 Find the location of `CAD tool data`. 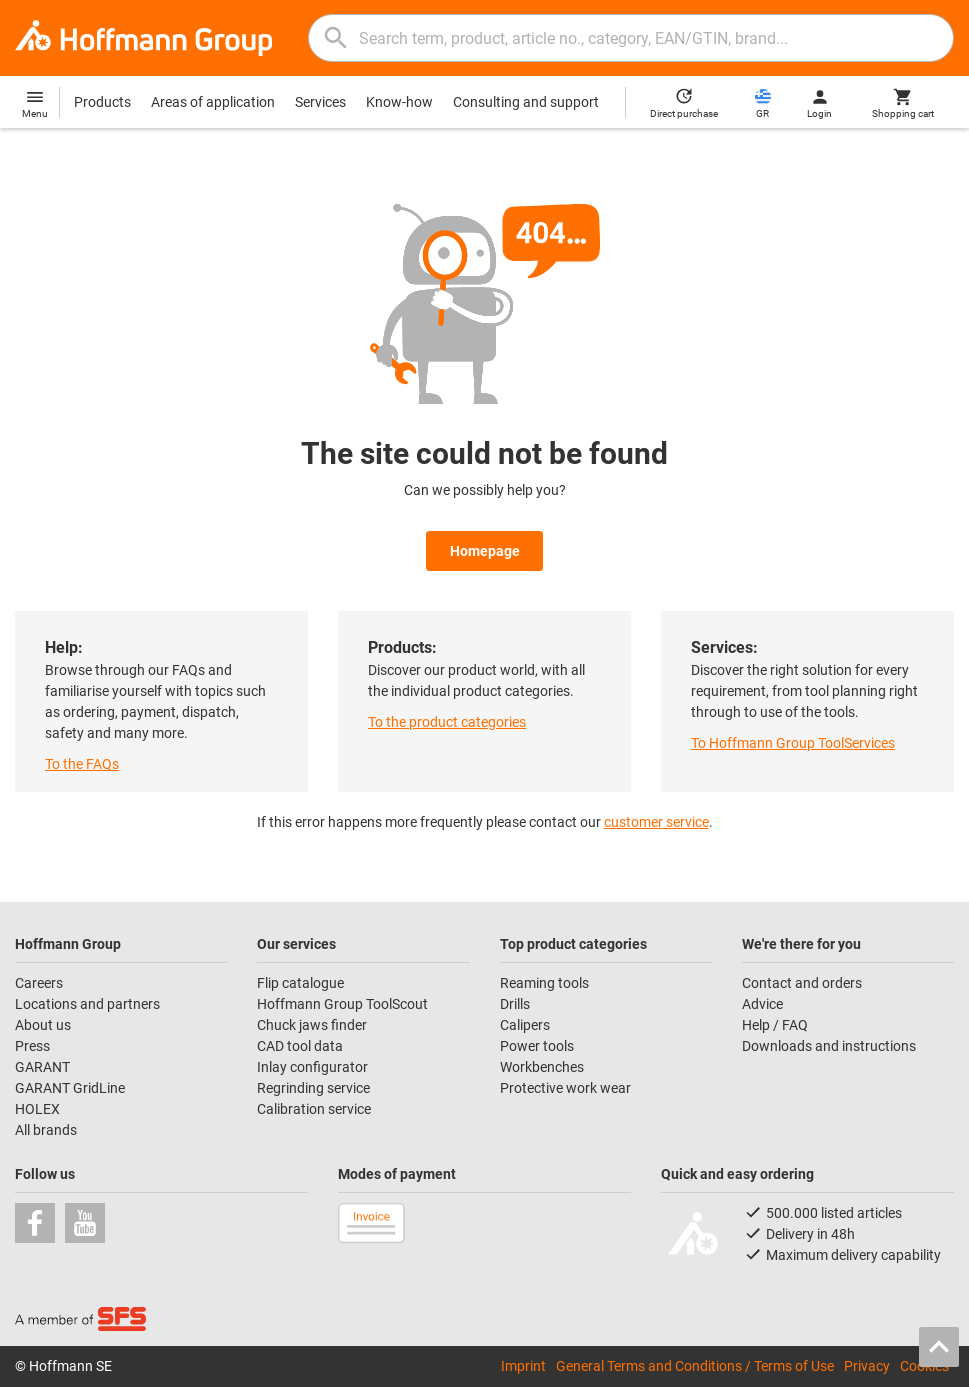

CAD tool data is located at coordinates (300, 1046).